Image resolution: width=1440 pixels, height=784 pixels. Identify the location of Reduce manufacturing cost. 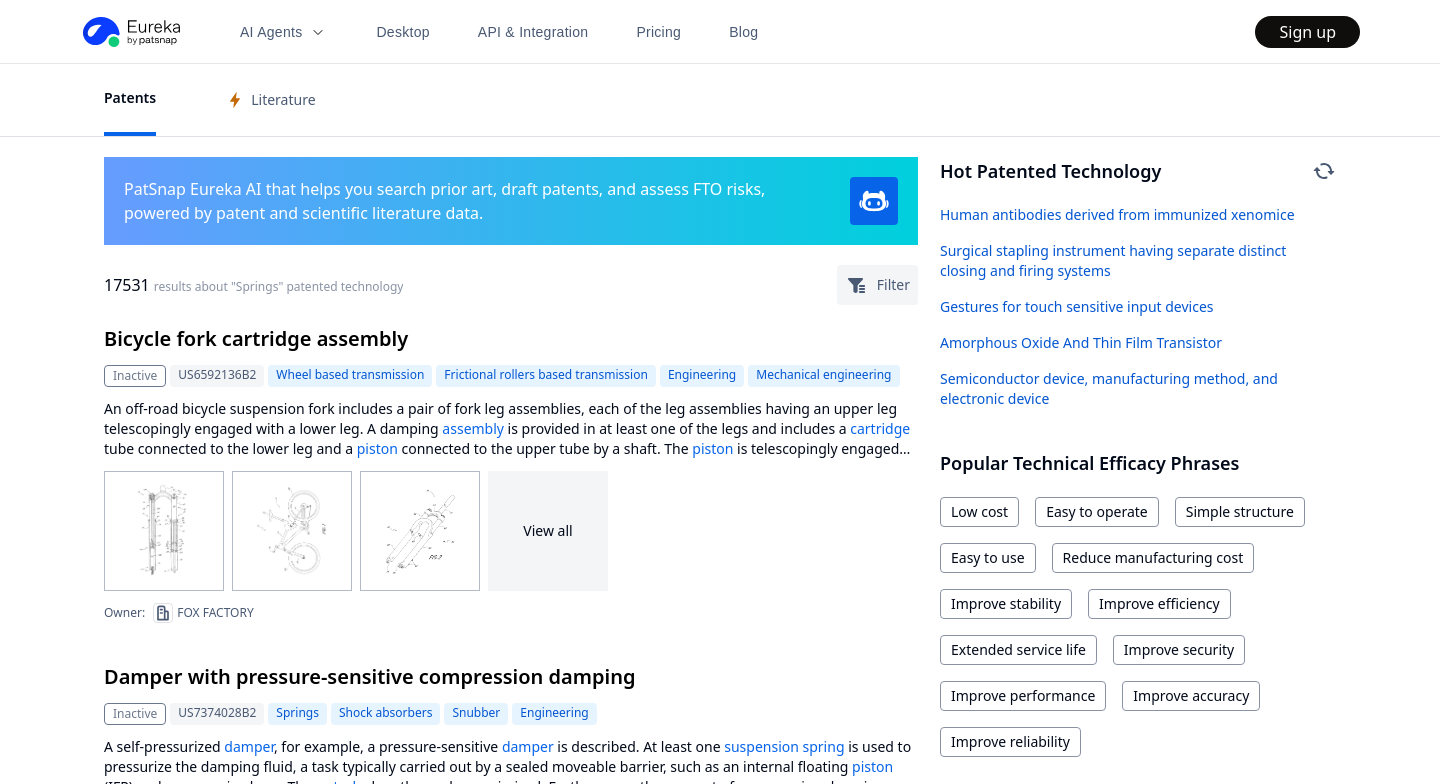
(1153, 557).